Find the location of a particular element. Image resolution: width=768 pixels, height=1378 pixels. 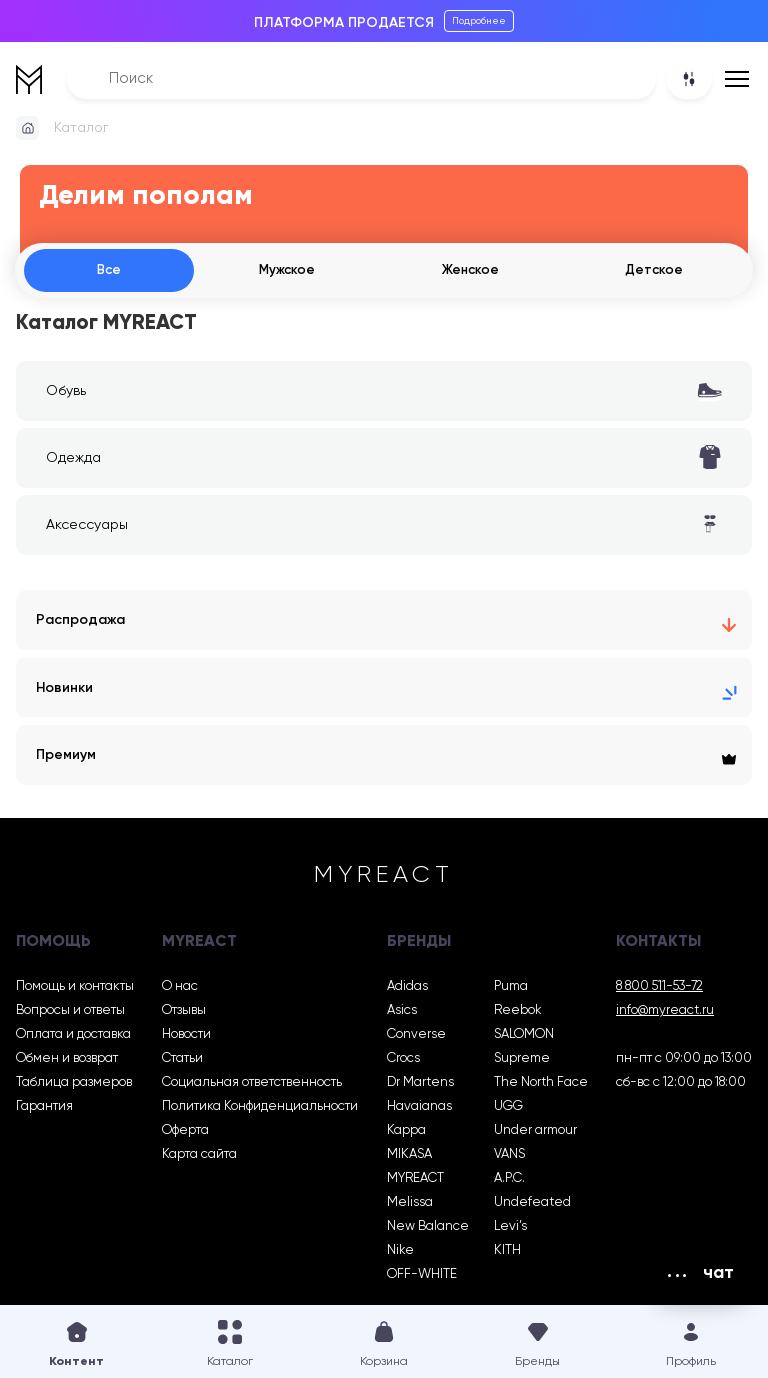

Статьи is located at coordinates (182, 1061).